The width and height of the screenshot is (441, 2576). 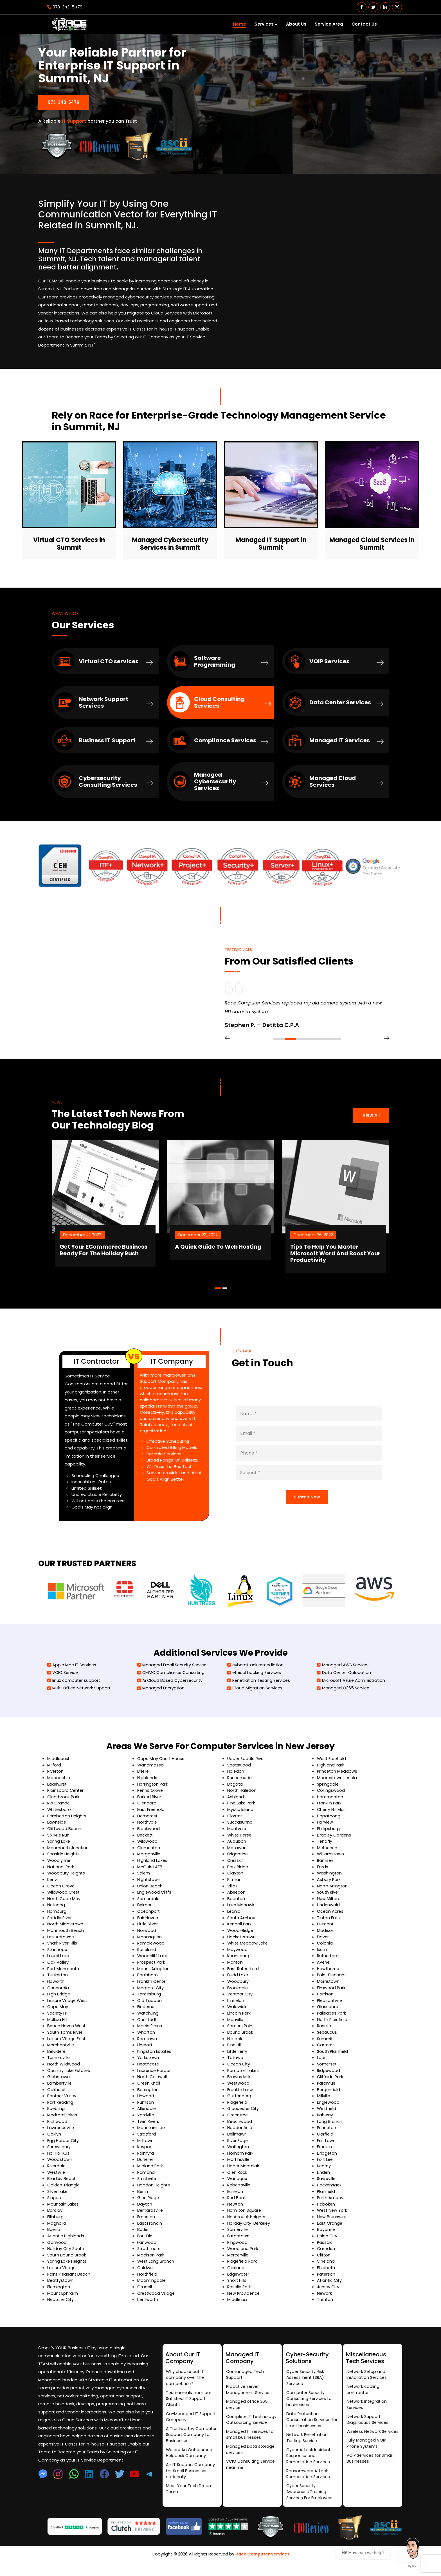 What do you see at coordinates (241, 1928) in the screenshot?
I see `South Amboy` at bounding box center [241, 1928].